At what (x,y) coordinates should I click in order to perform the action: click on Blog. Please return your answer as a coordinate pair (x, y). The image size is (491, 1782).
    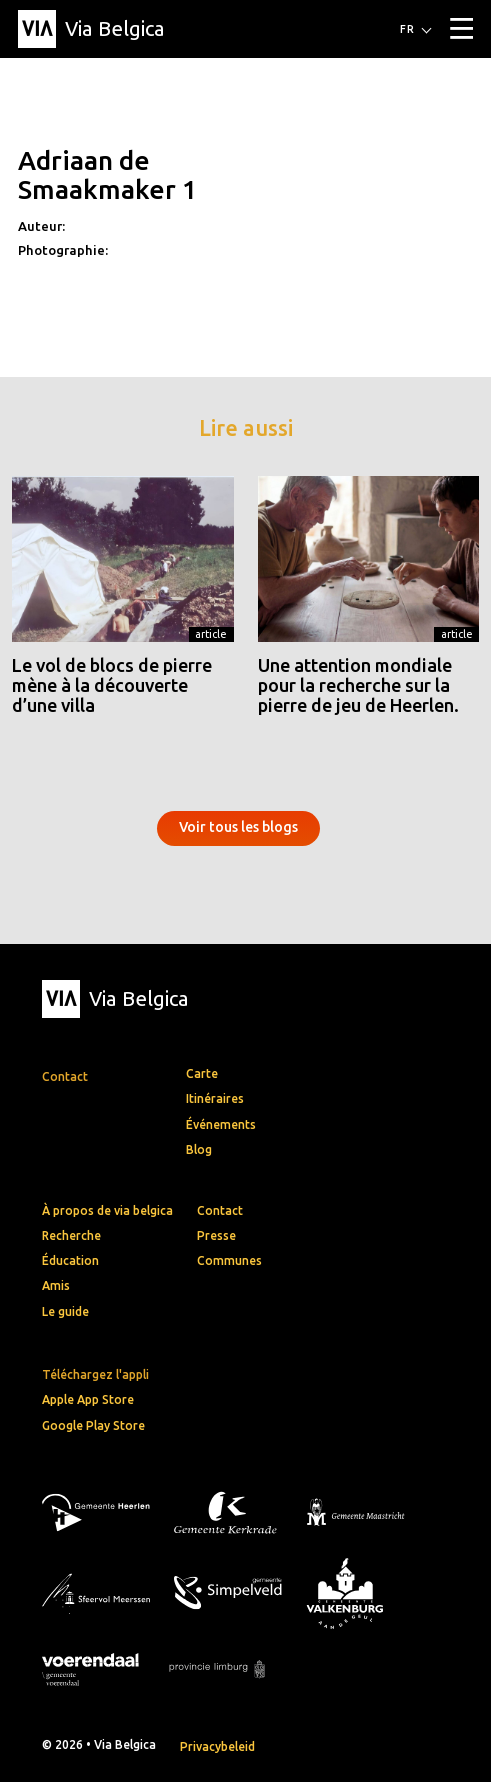
    Looking at the image, I should click on (199, 1149).